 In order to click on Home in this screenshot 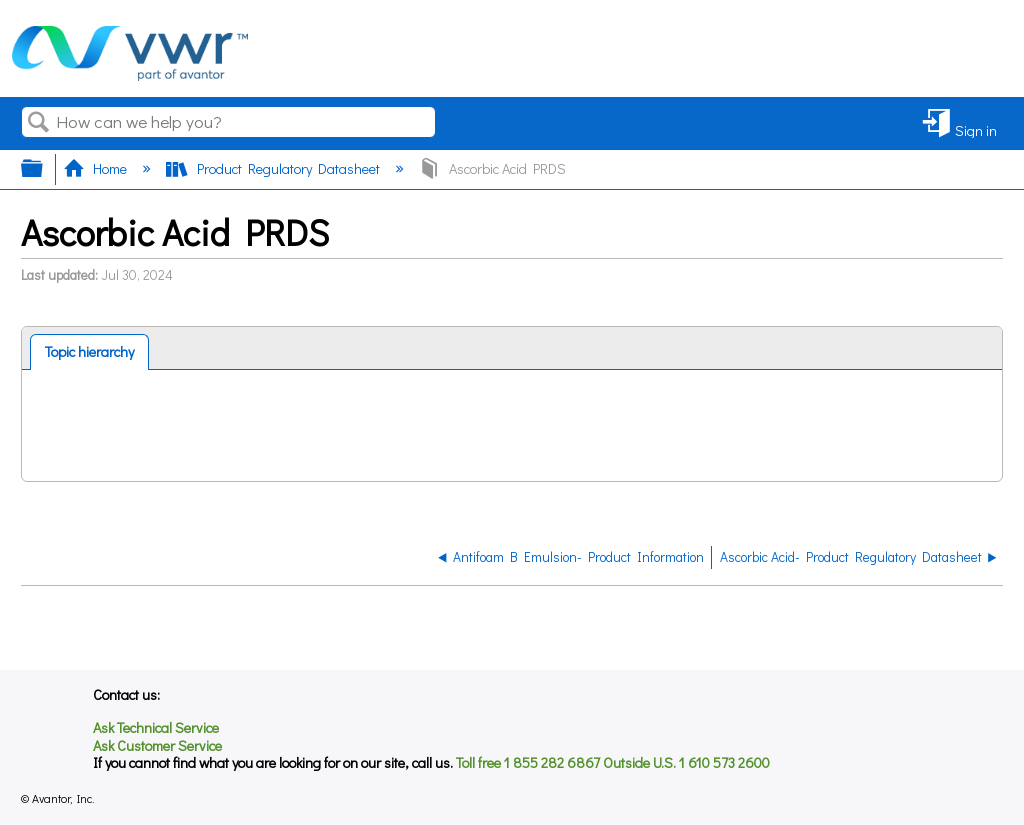, I will do `click(96, 168)`.